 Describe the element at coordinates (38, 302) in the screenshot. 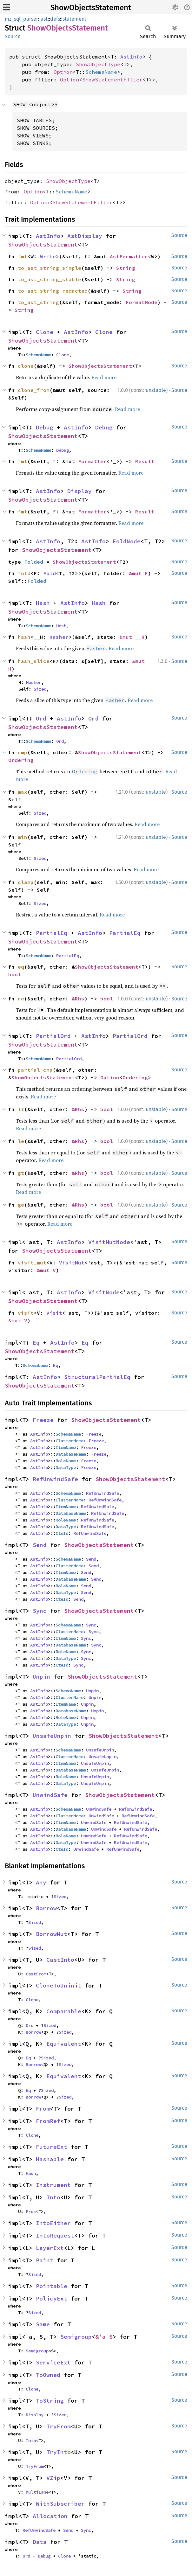

I see `to_ast_string` at that location.